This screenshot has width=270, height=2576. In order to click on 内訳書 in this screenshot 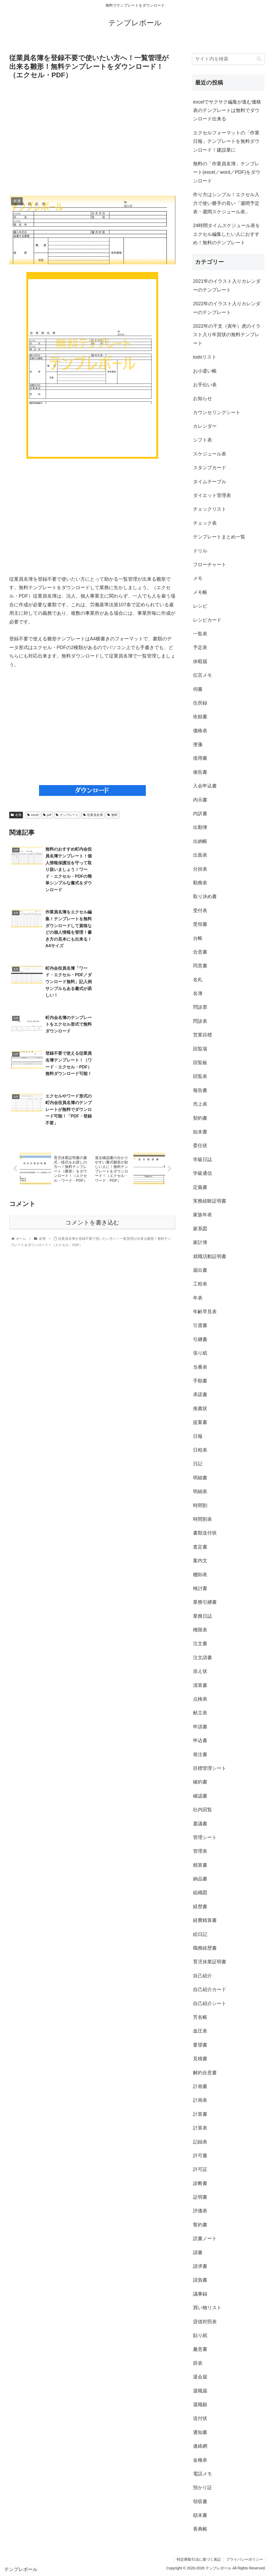, I will do `click(200, 813)`.